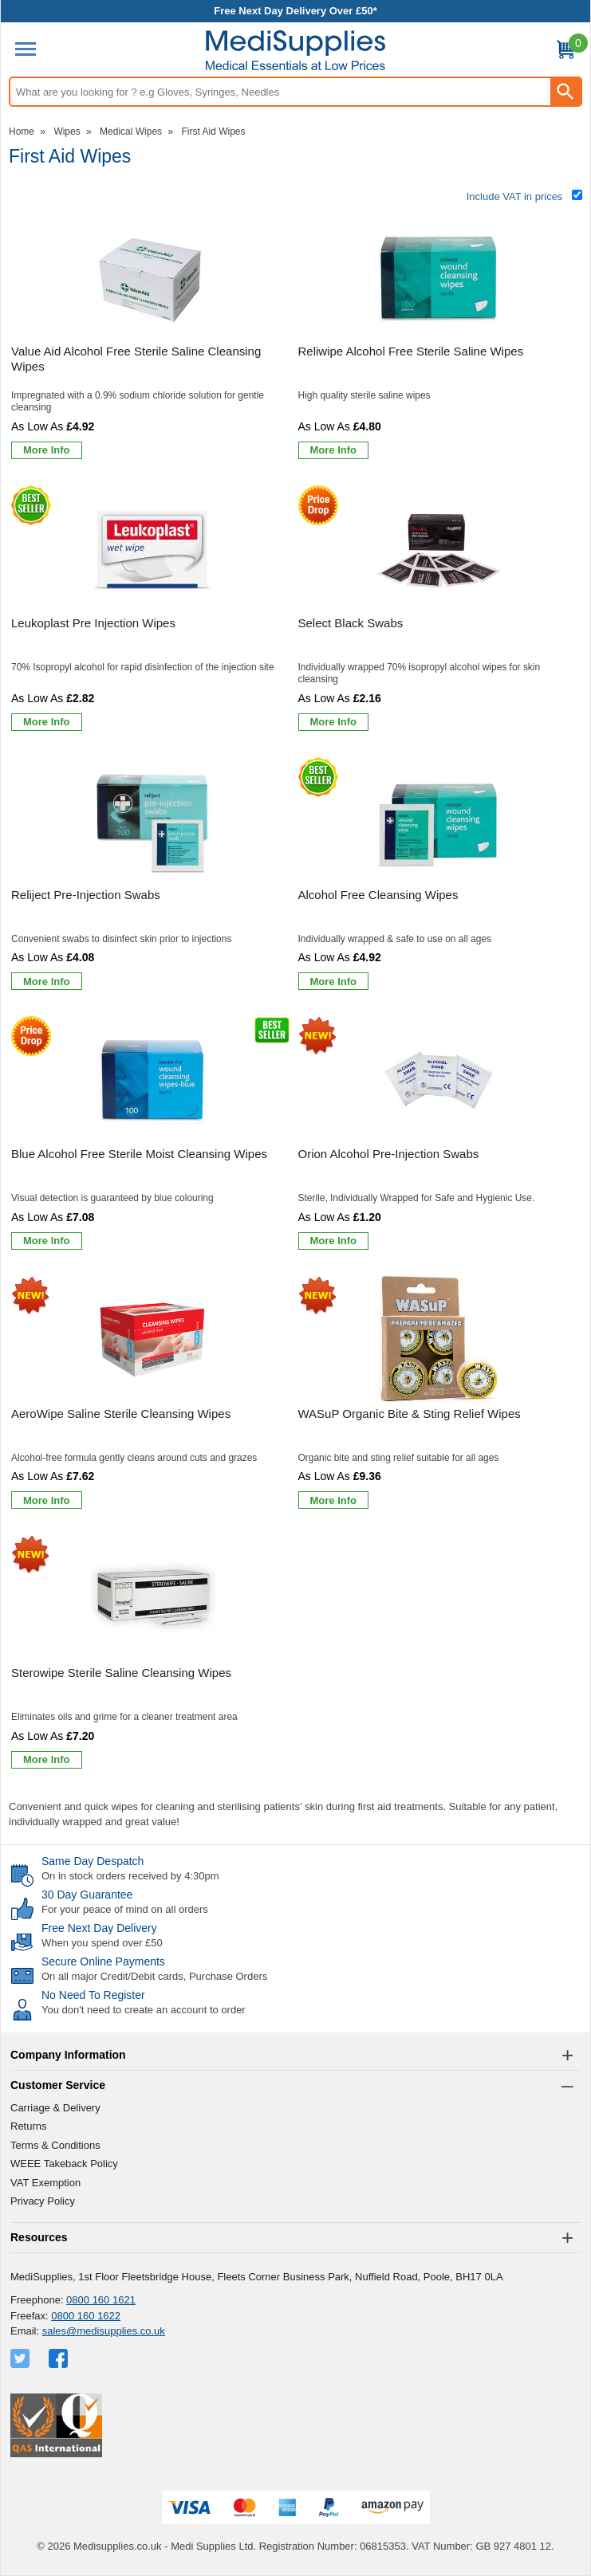 The height and width of the screenshot is (2576, 591). I want to click on [AeroWipe Saline Sterile Cleansing Wipes], so click(152, 1396).